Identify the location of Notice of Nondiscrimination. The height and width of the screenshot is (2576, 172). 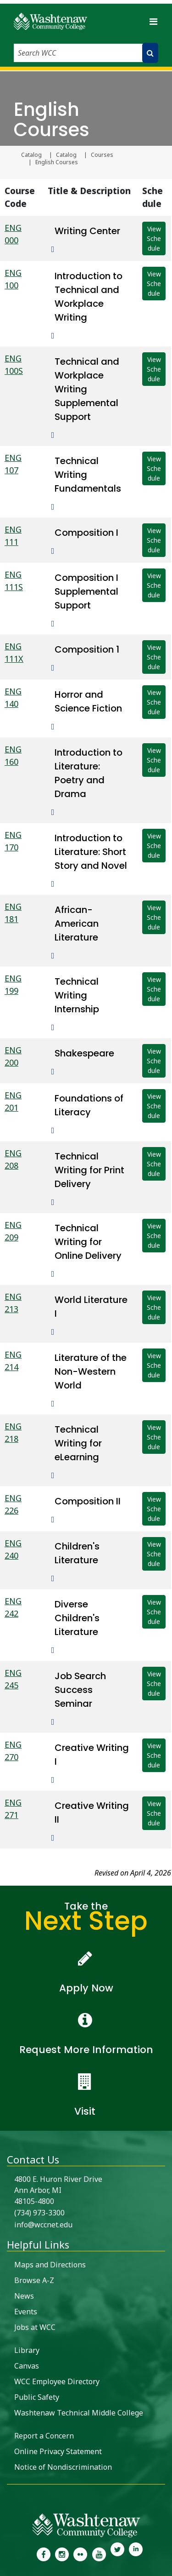
(63, 2467).